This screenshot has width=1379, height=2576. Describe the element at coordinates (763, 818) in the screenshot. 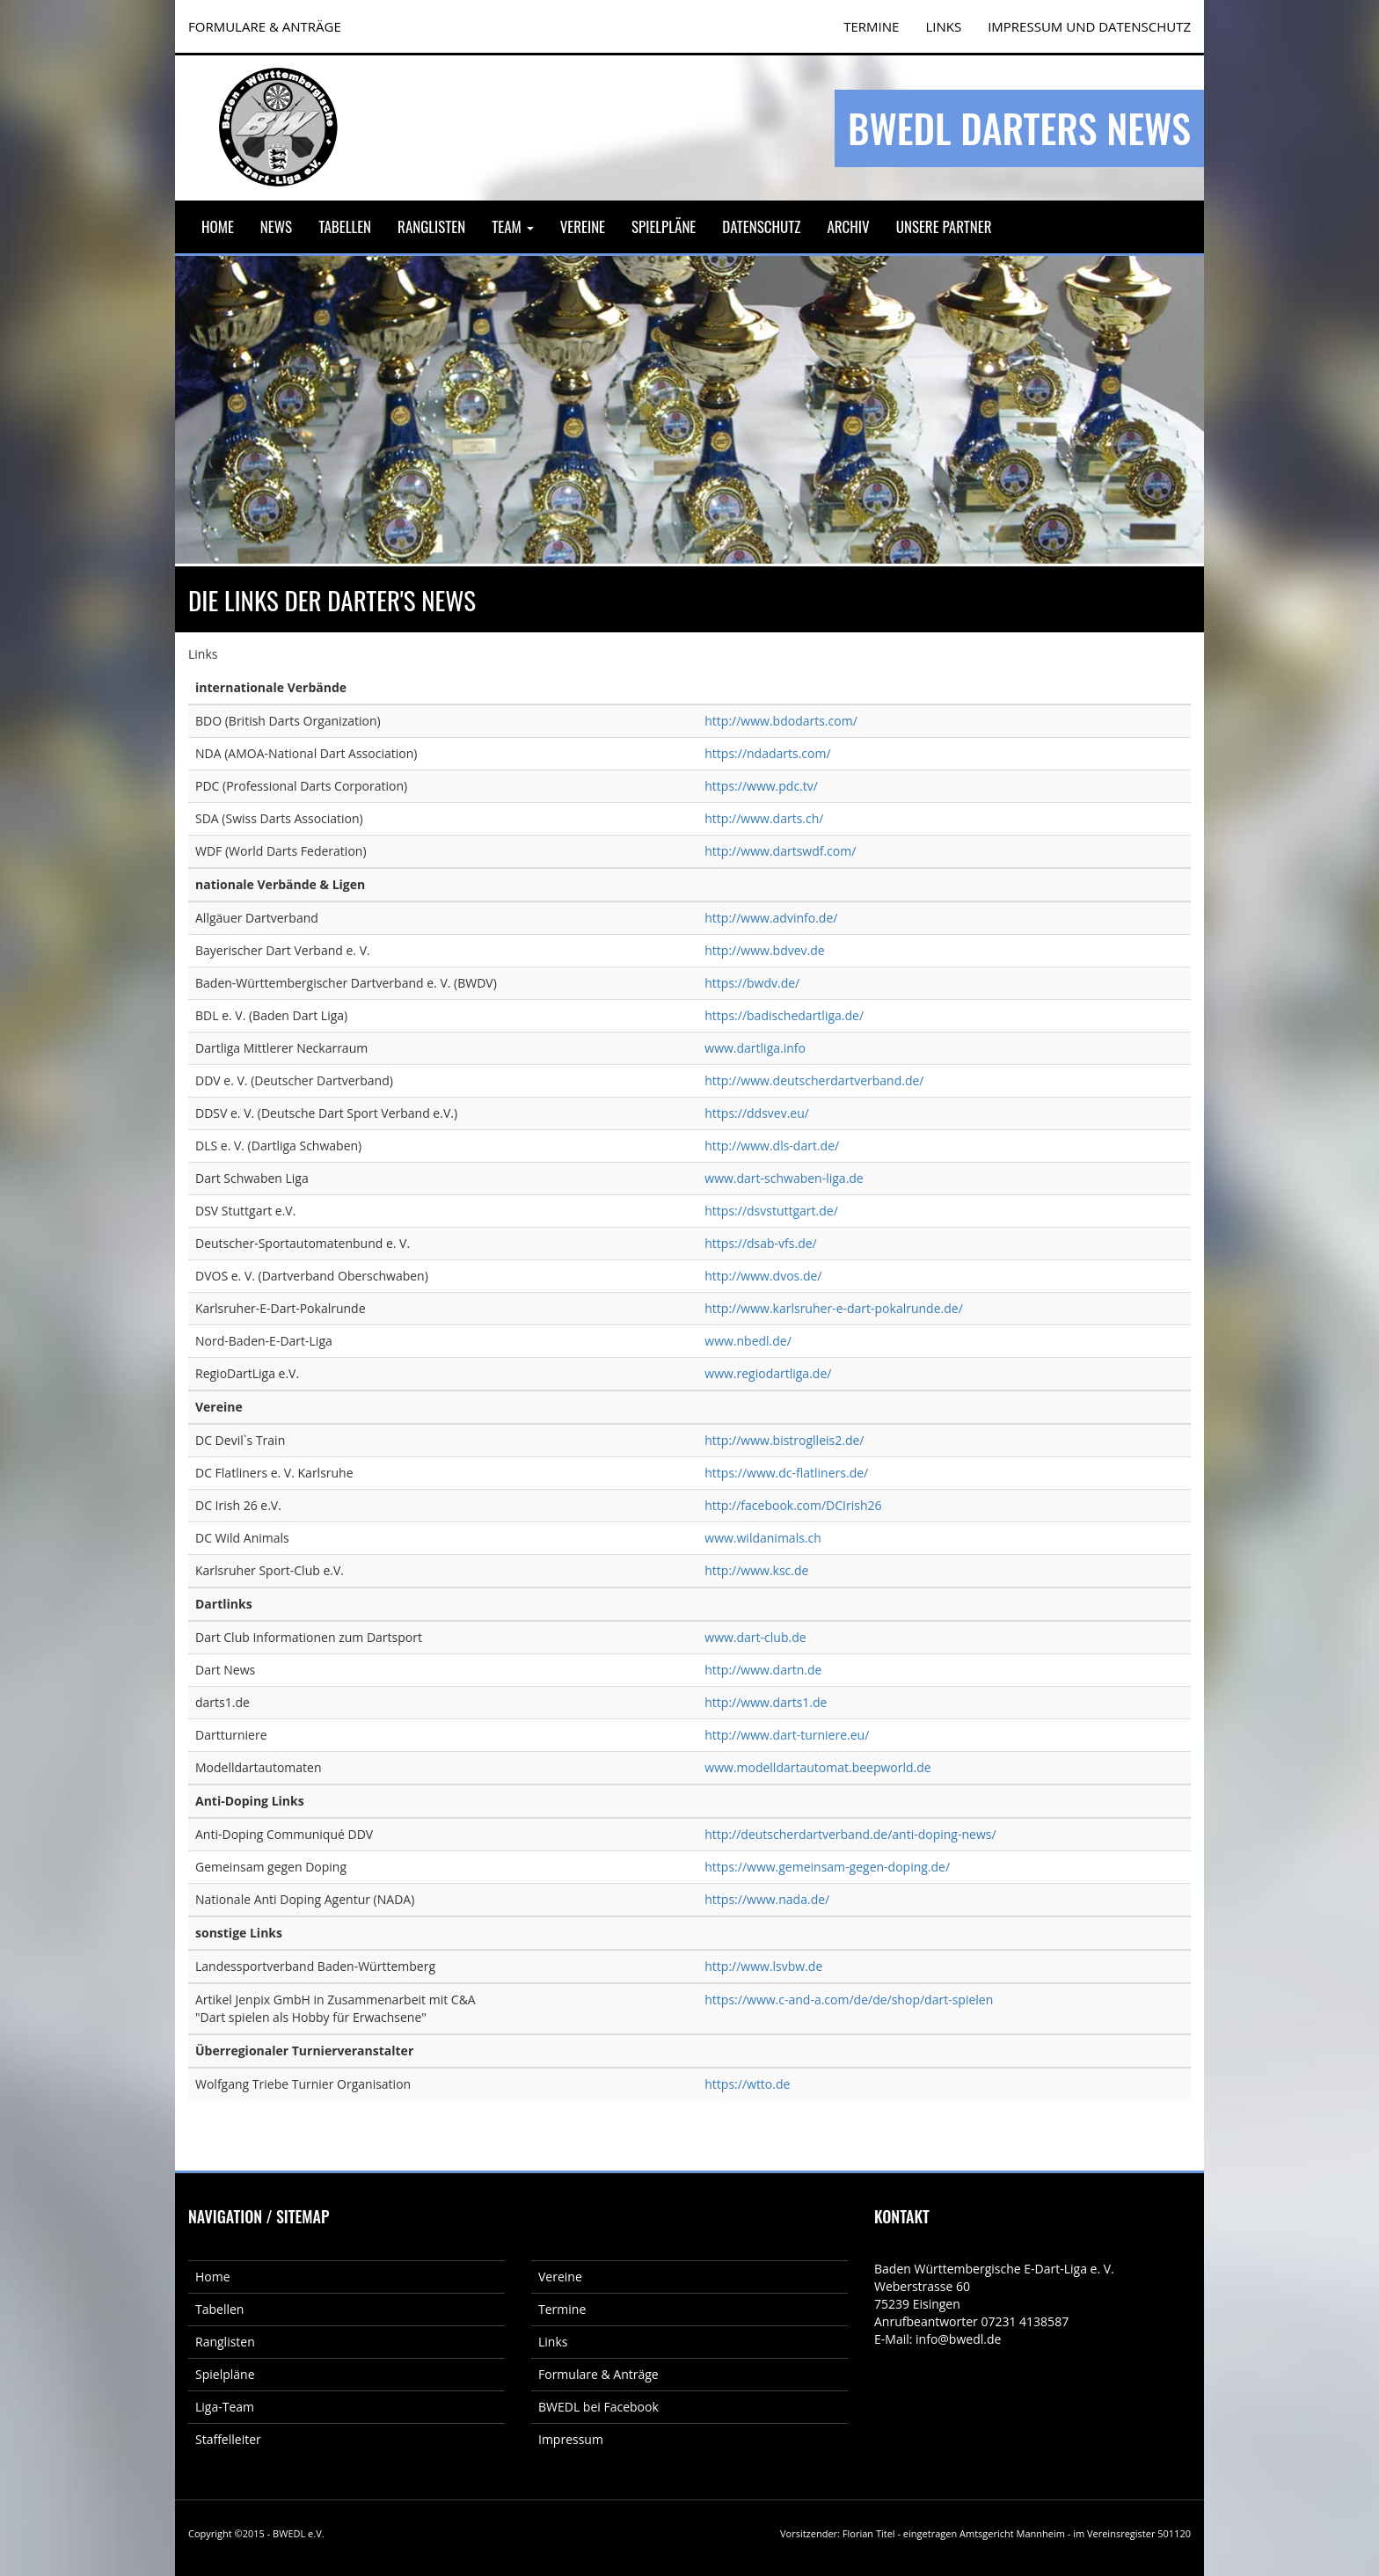

I see `http://www.darts.ch/` at that location.